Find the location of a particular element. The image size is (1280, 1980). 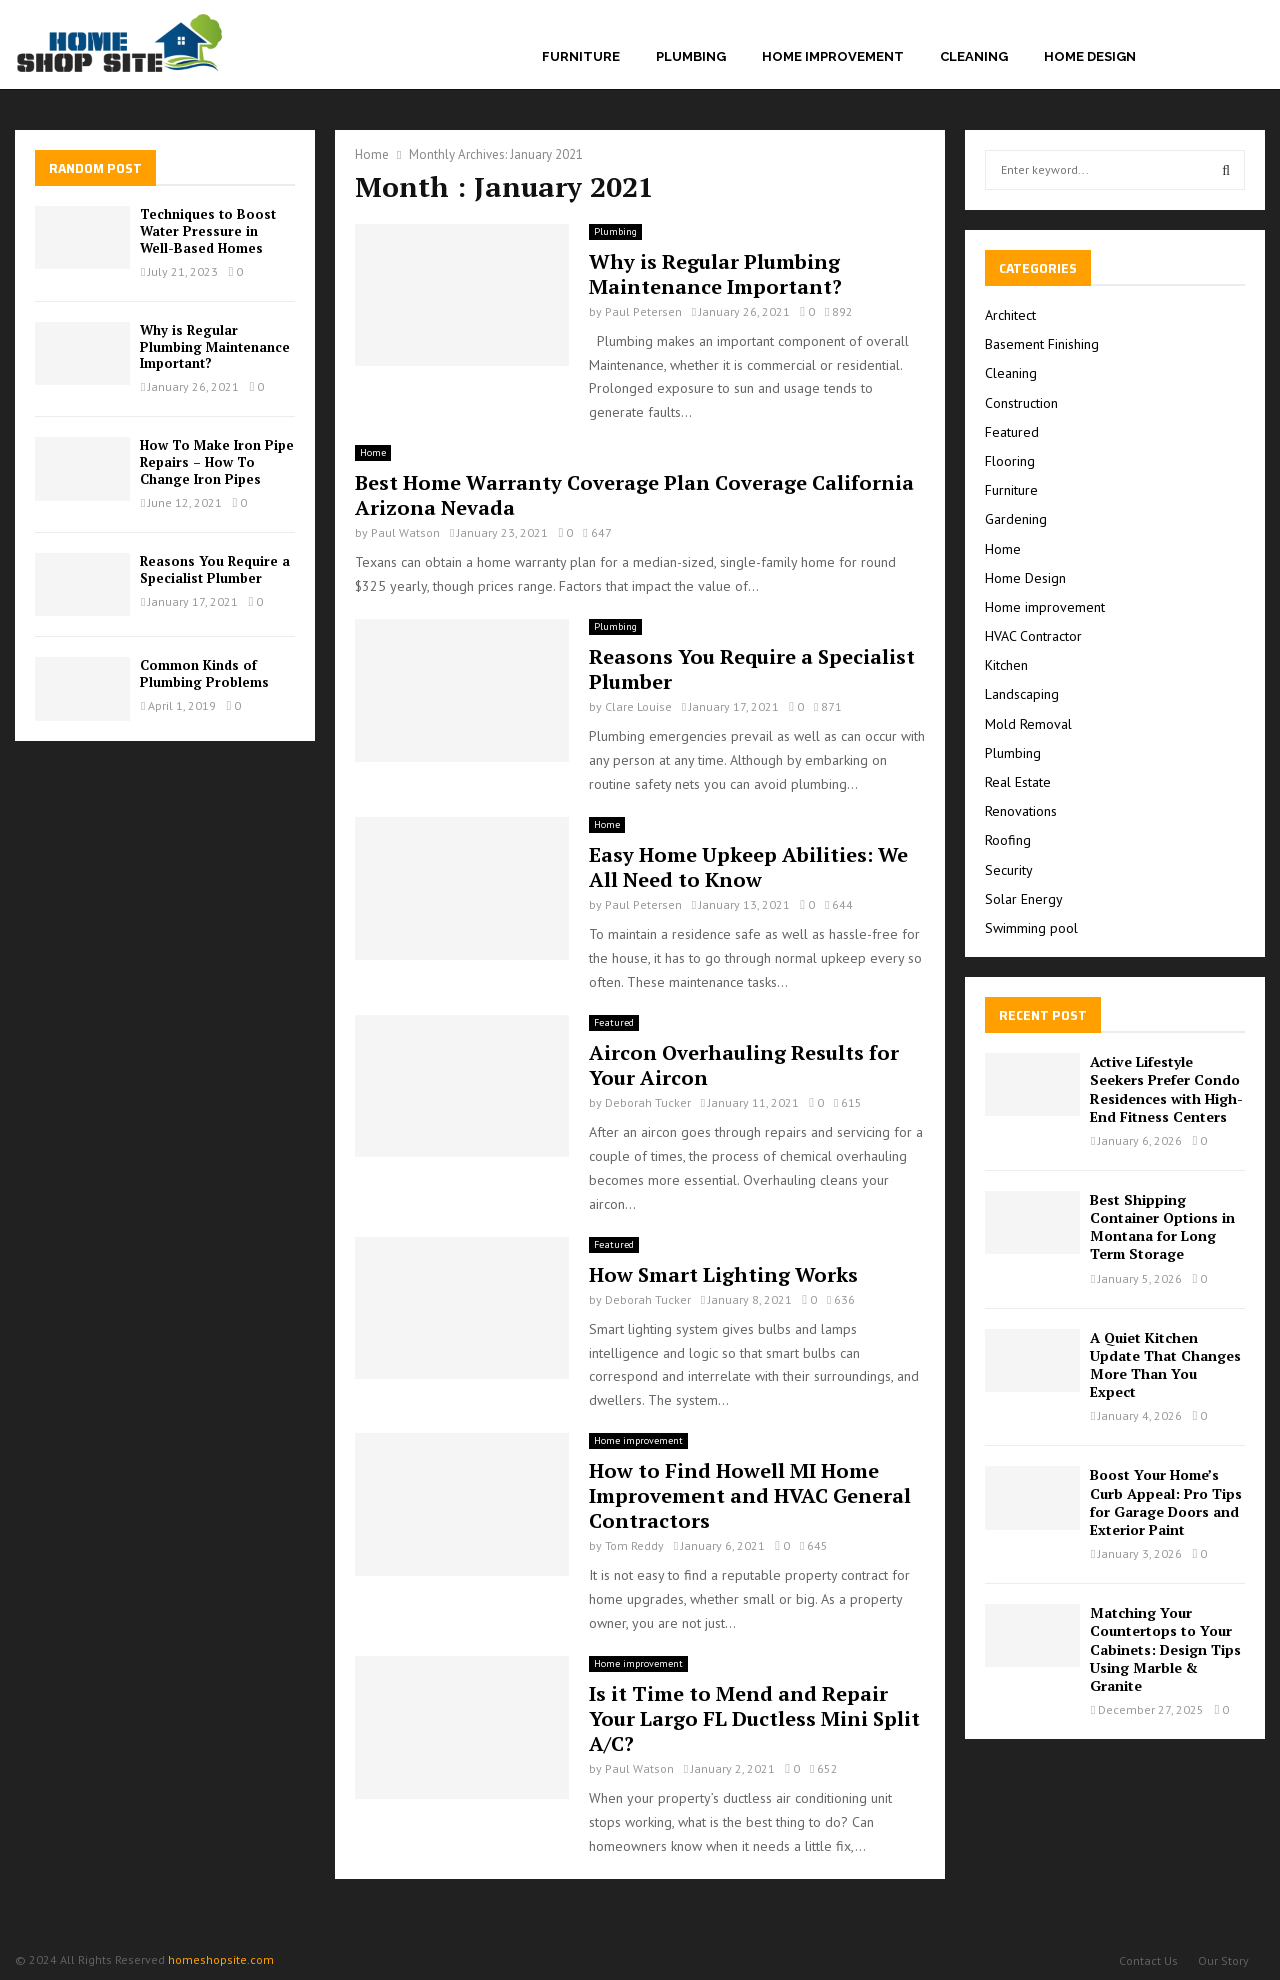

Aircon Overhauling Results for Your Aircon is located at coordinates (744, 1065).